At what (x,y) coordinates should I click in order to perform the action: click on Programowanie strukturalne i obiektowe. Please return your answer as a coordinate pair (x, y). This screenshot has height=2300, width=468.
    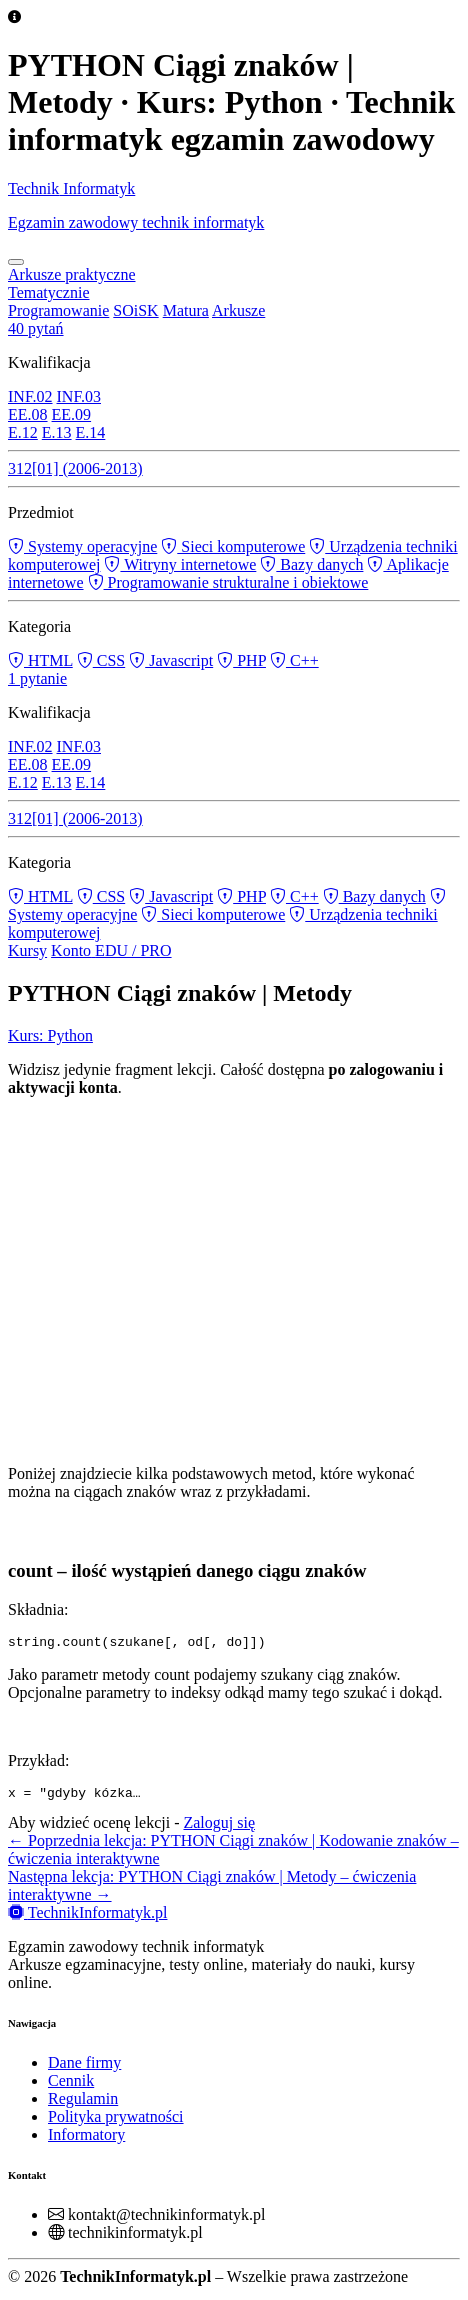
    Looking at the image, I should click on (228, 582).